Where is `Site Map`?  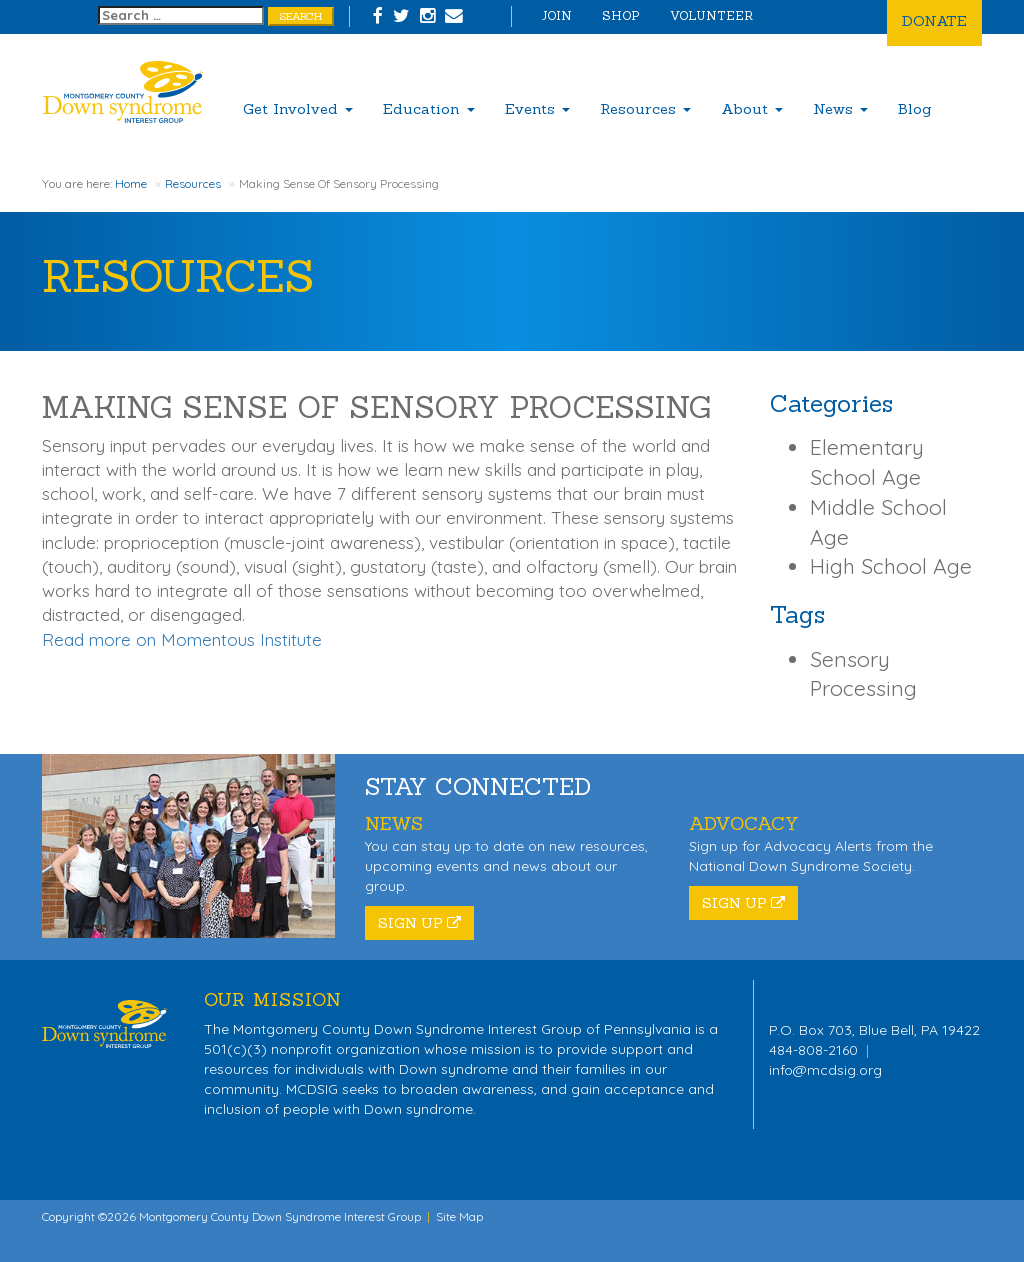 Site Map is located at coordinates (459, 1216).